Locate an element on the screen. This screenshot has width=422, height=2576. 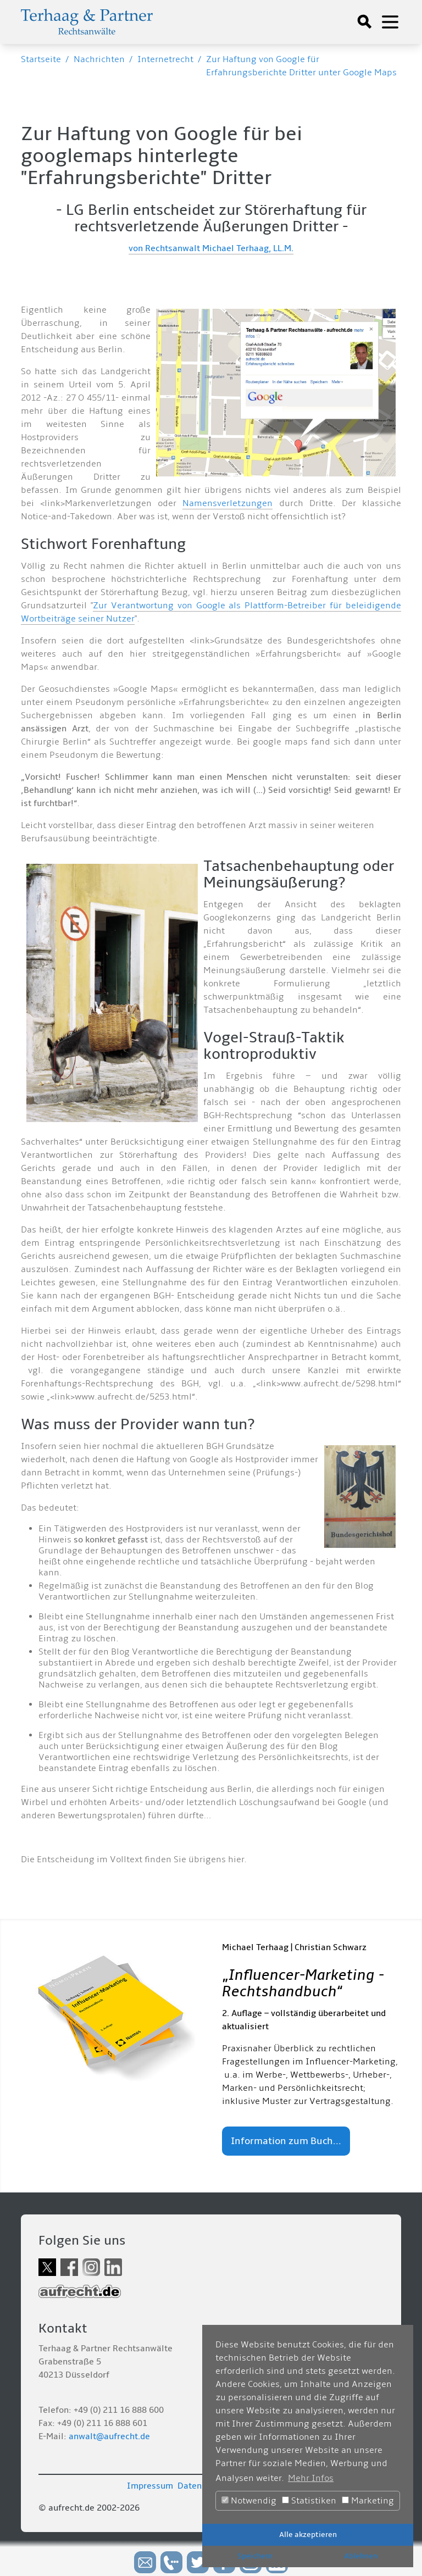
von Rechtsanwalt Michael Terhaag, LL.M. is located at coordinates (211, 248).